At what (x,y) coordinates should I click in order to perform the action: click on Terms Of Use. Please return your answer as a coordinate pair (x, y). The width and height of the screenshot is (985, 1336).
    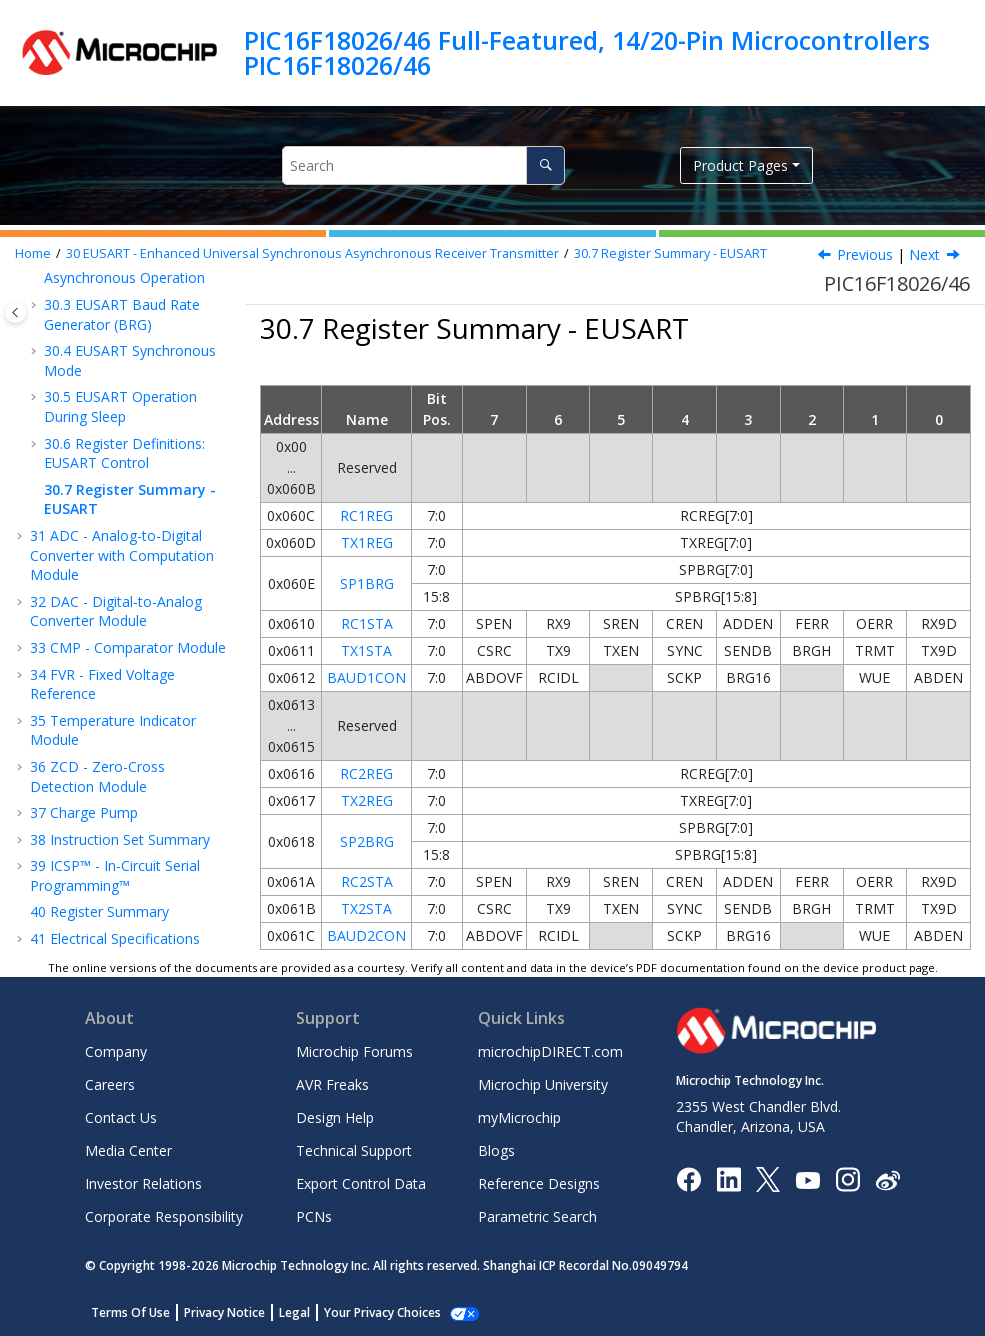
    Looking at the image, I should click on (130, 1312).